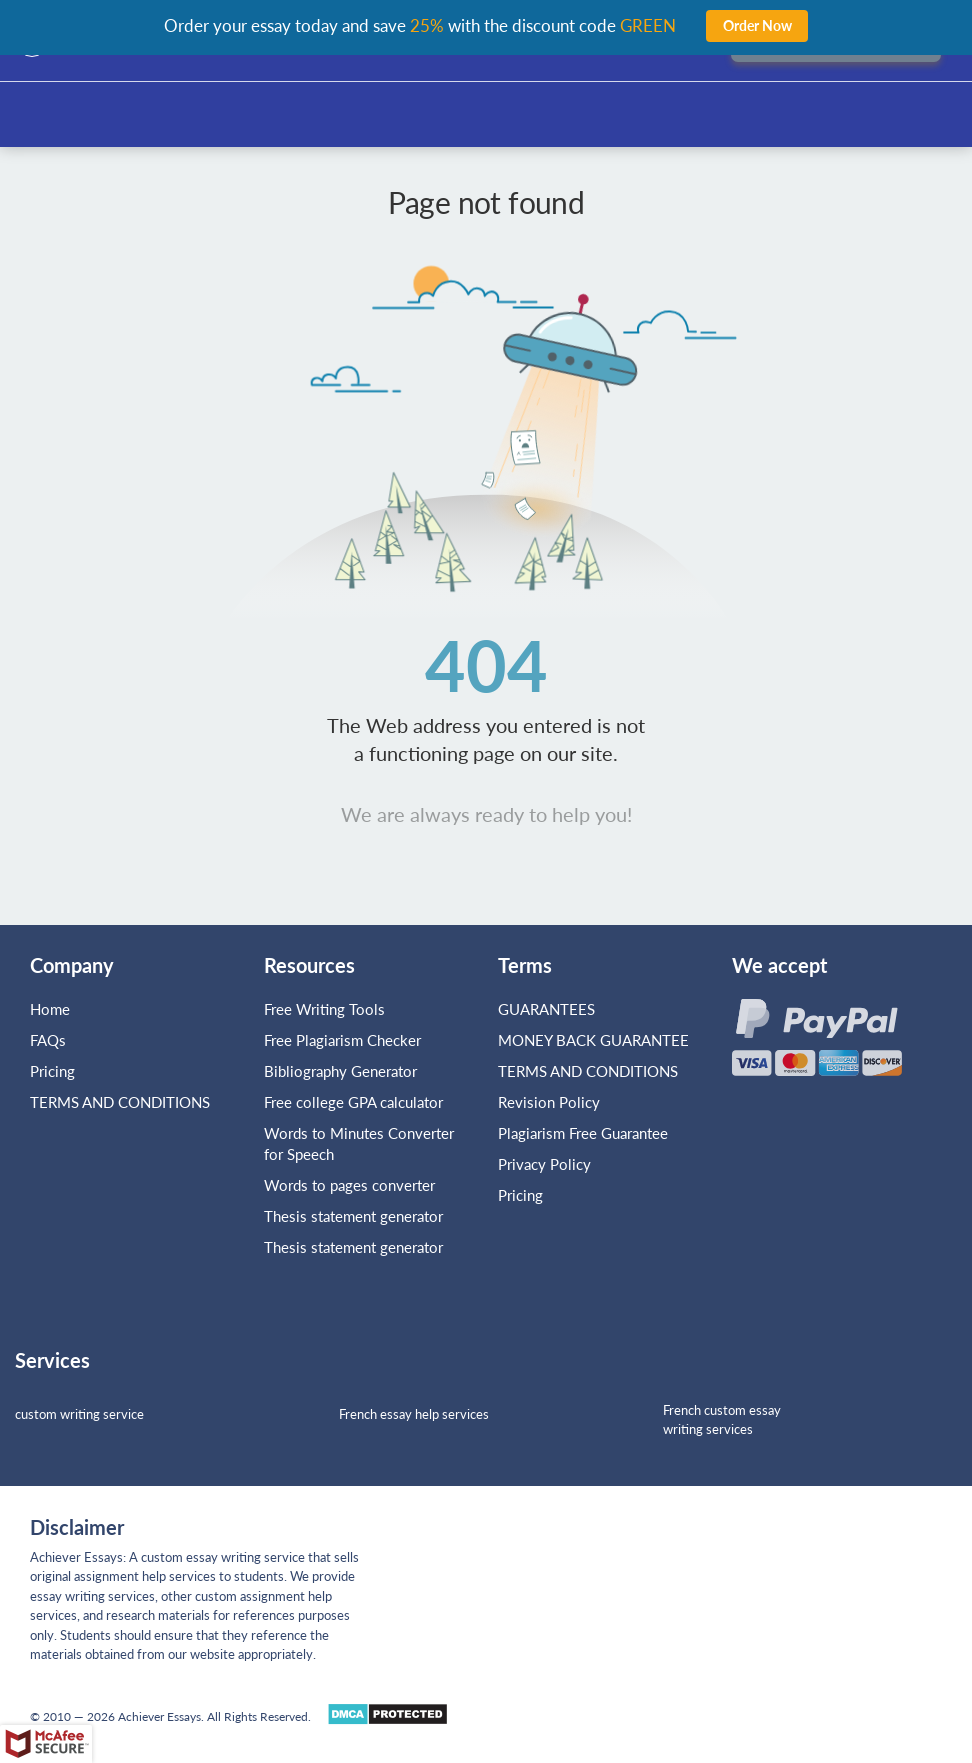  What do you see at coordinates (324, 1009) in the screenshot?
I see `Free Writing Tools` at bounding box center [324, 1009].